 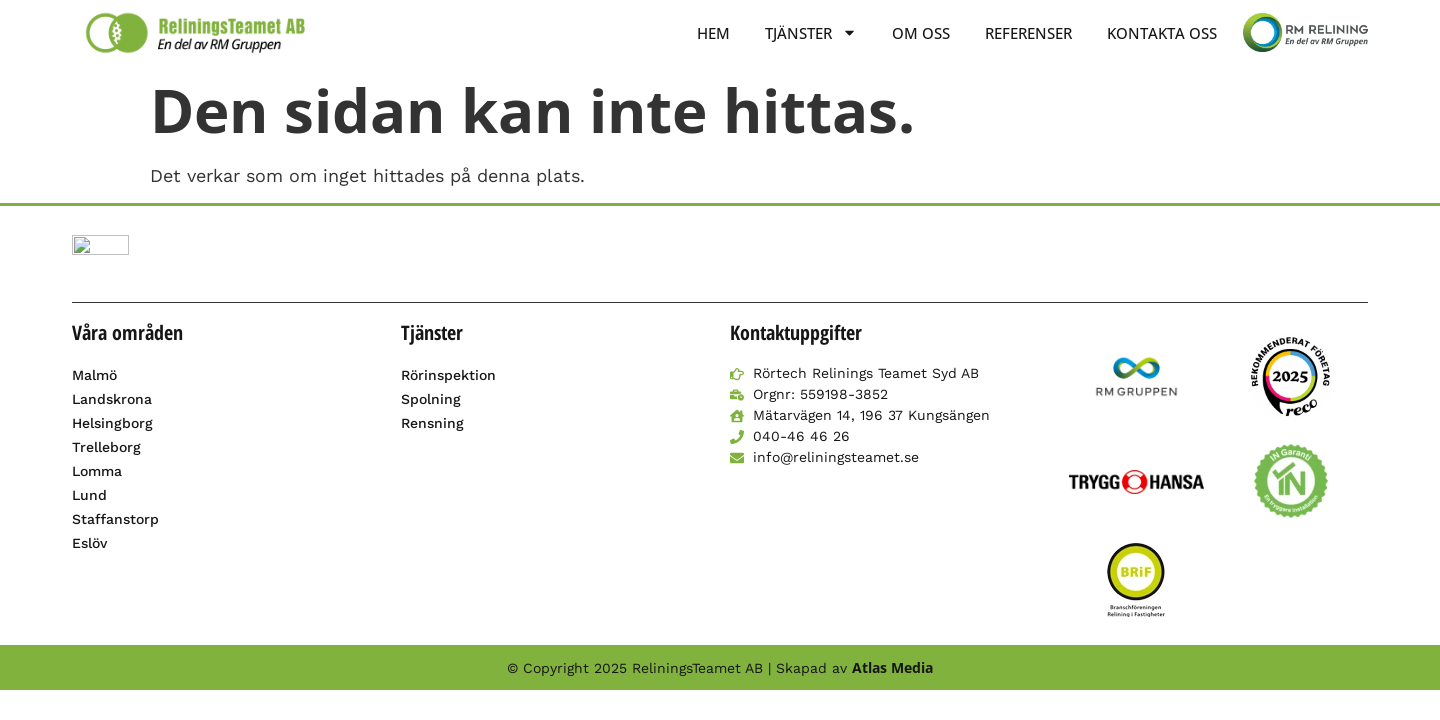 I want to click on Helsingborg, so click(x=112, y=423).